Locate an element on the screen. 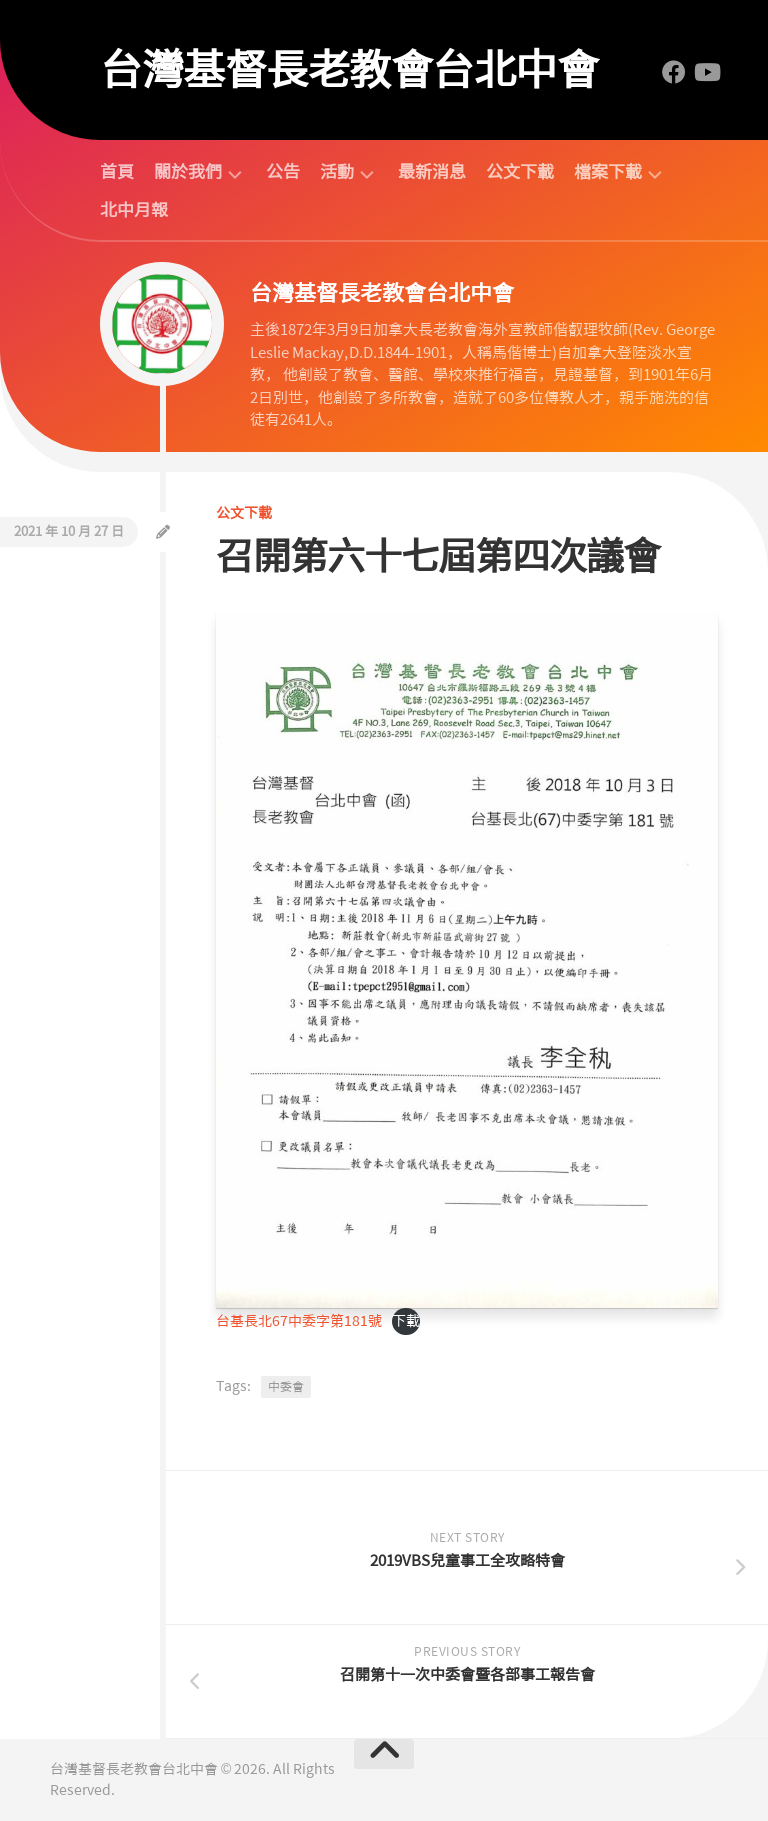 The height and width of the screenshot is (1821, 768). 關於我們 is located at coordinates (188, 172).